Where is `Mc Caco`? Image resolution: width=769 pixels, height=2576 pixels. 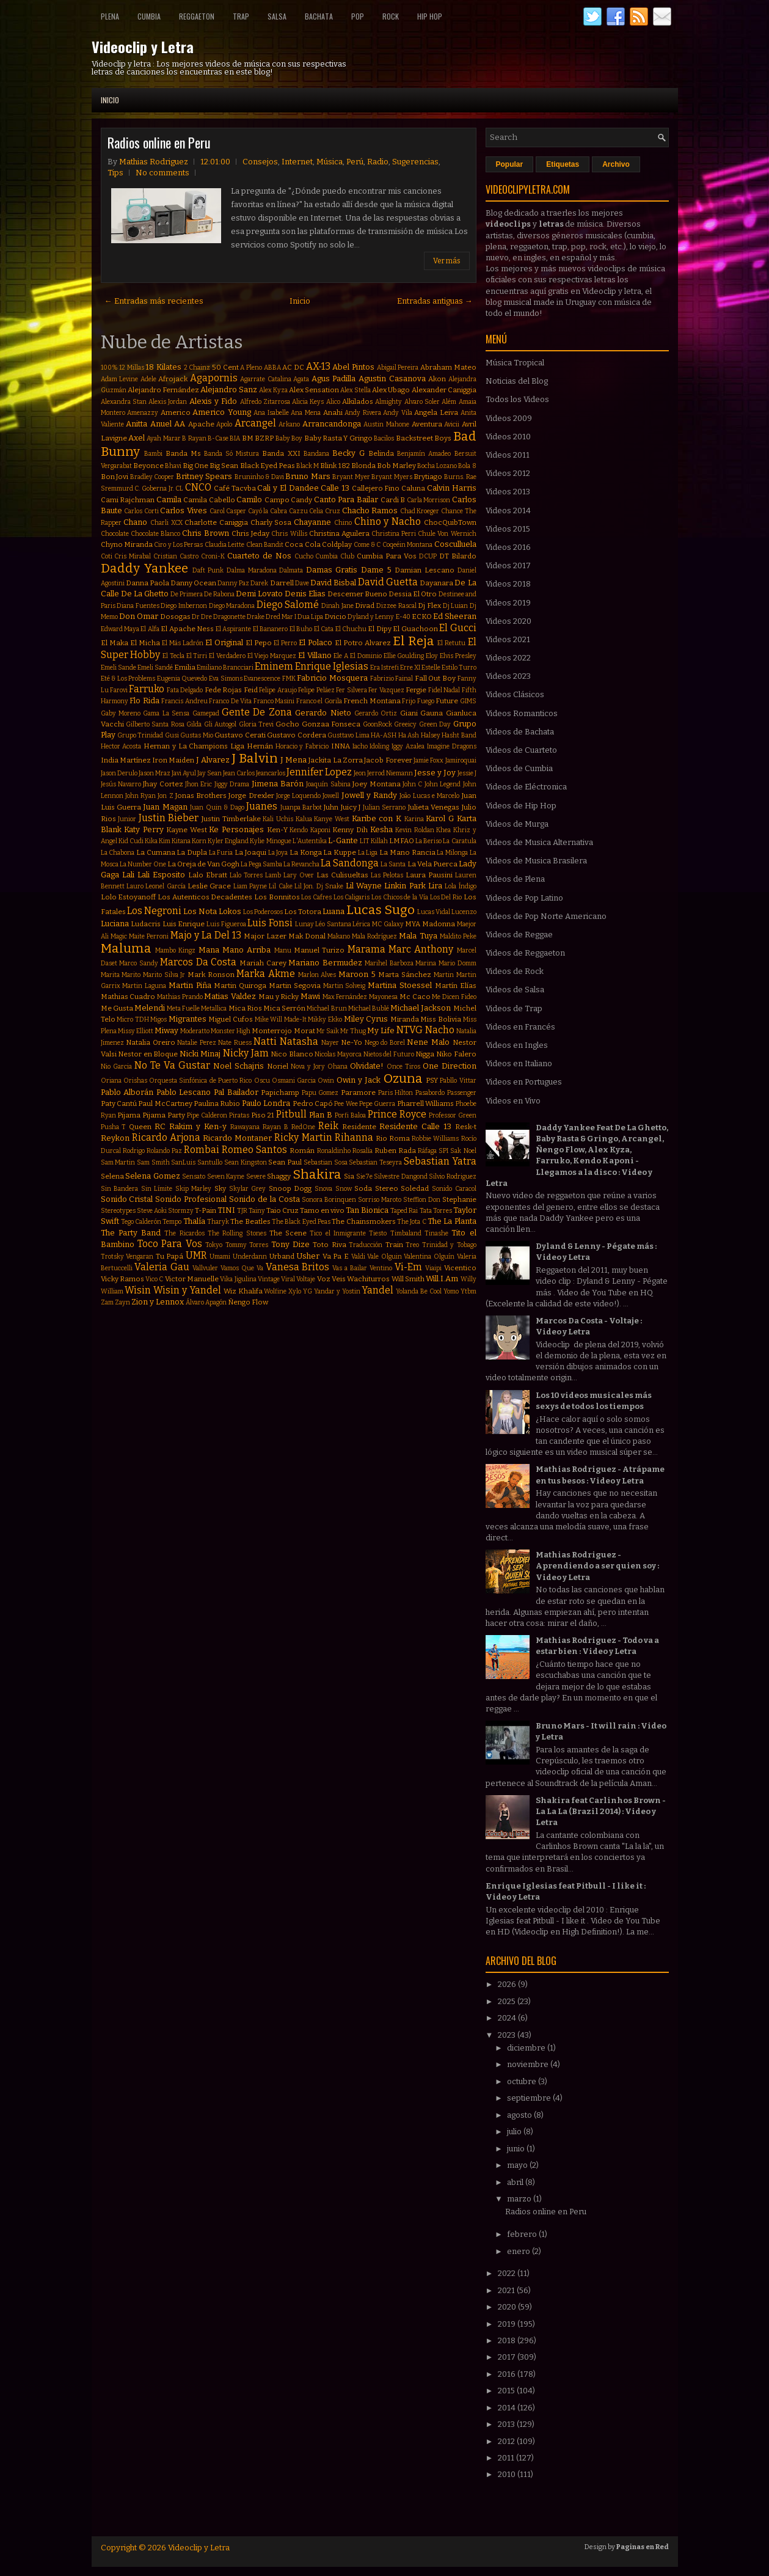
Mc Caco is located at coordinates (415, 996).